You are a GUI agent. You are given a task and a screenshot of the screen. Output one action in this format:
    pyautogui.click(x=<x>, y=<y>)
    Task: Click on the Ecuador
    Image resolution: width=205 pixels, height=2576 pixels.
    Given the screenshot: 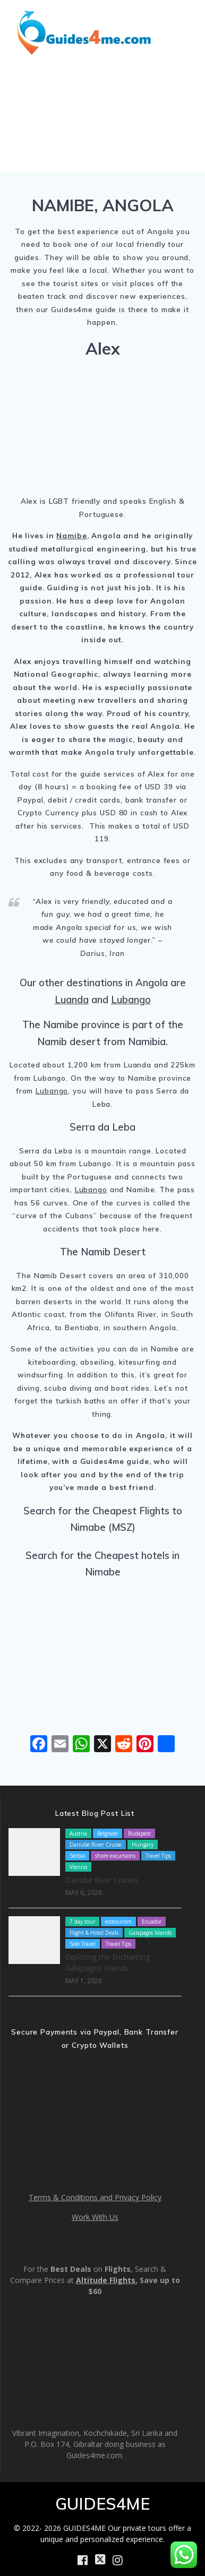 What is the action you would take?
    pyautogui.click(x=151, y=1921)
    